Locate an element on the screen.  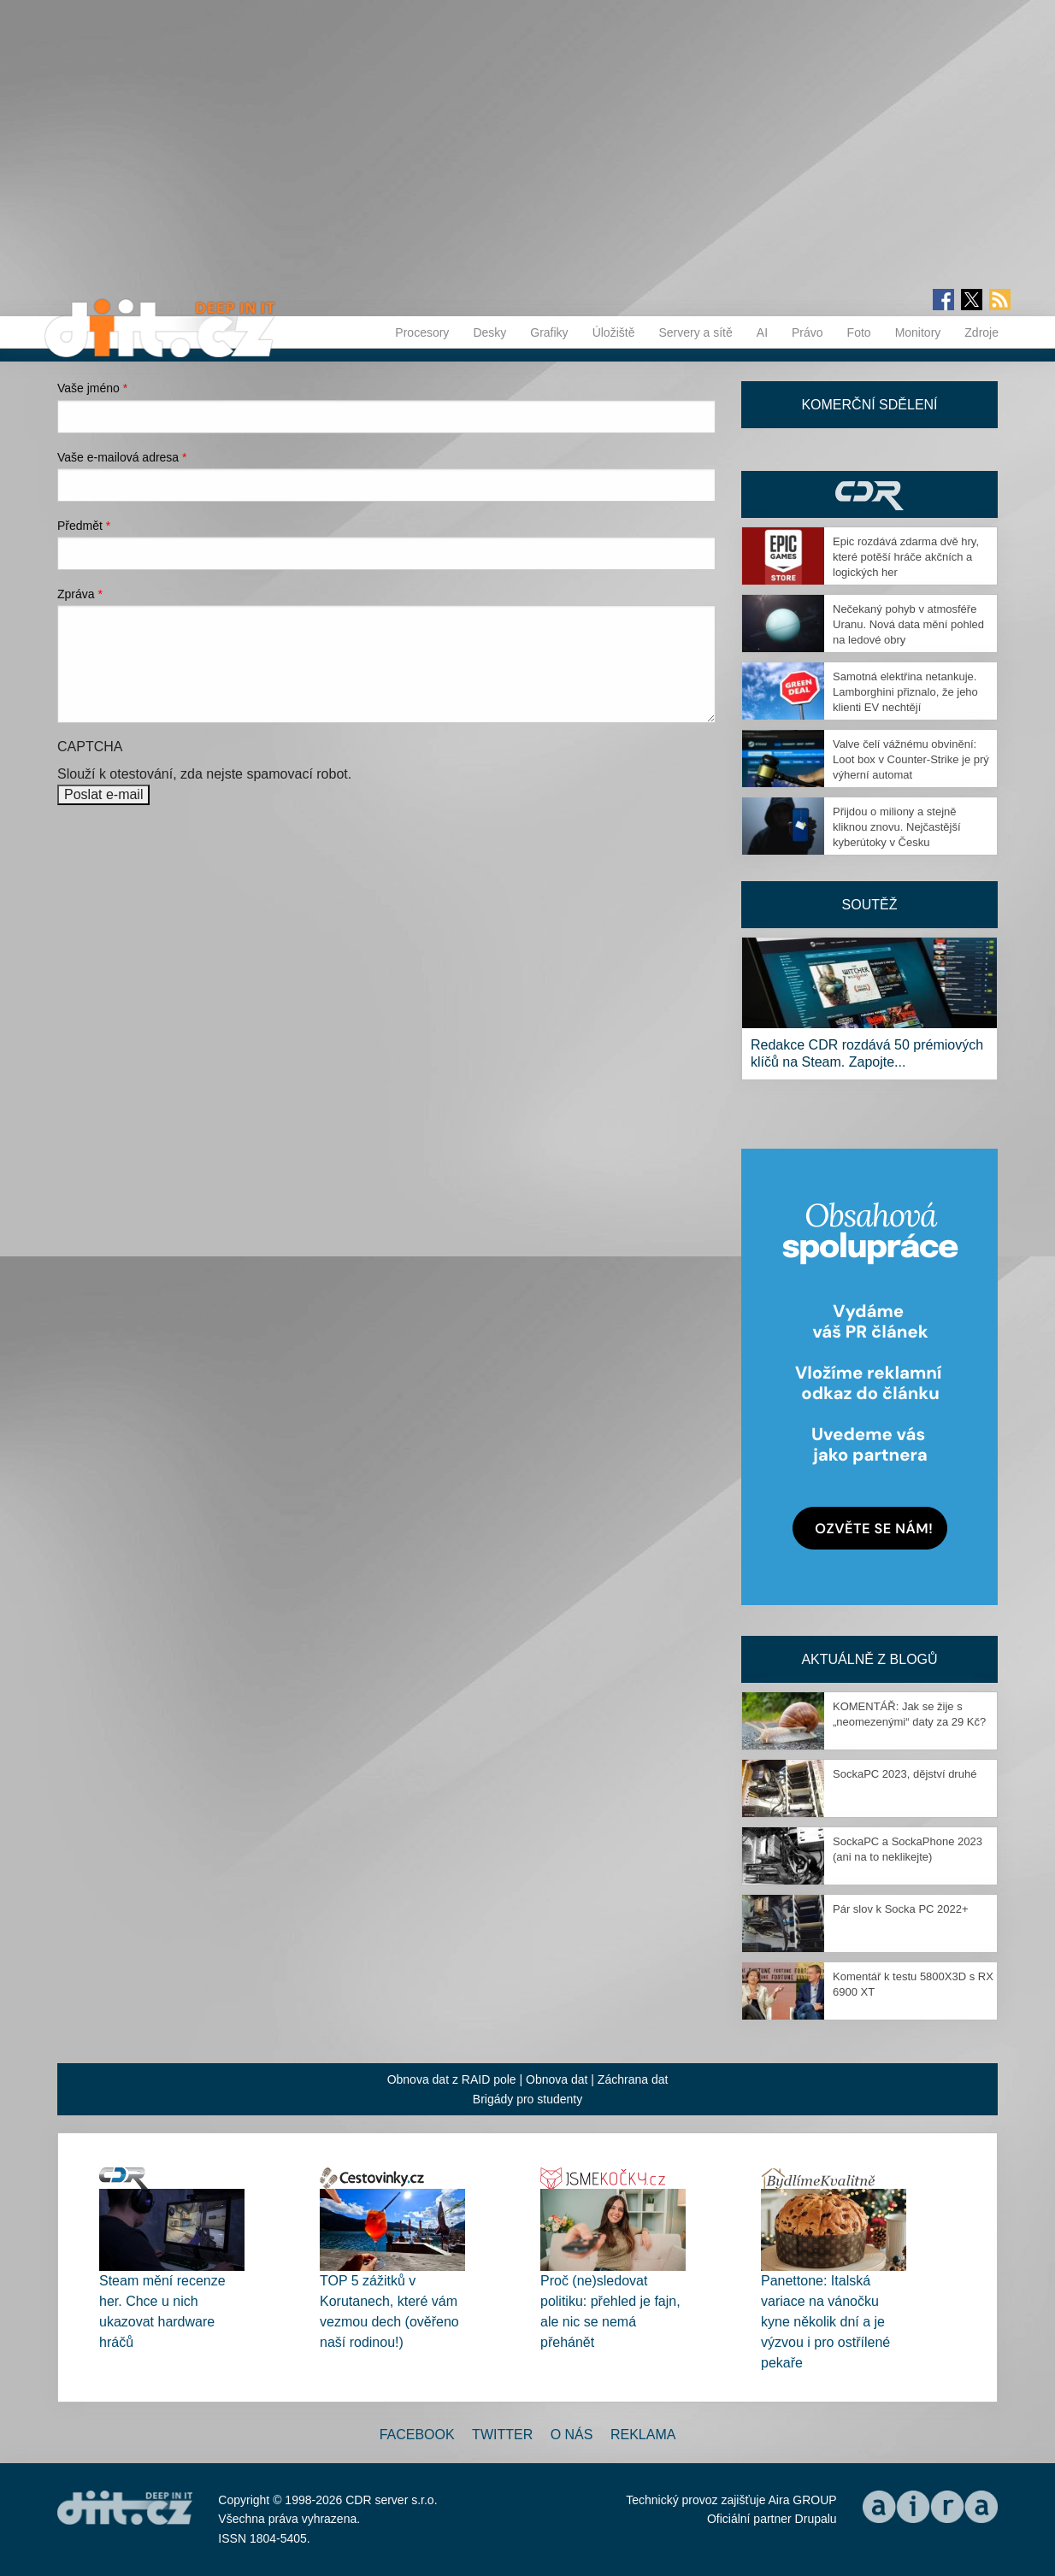
Foto is located at coordinates (859, 332).